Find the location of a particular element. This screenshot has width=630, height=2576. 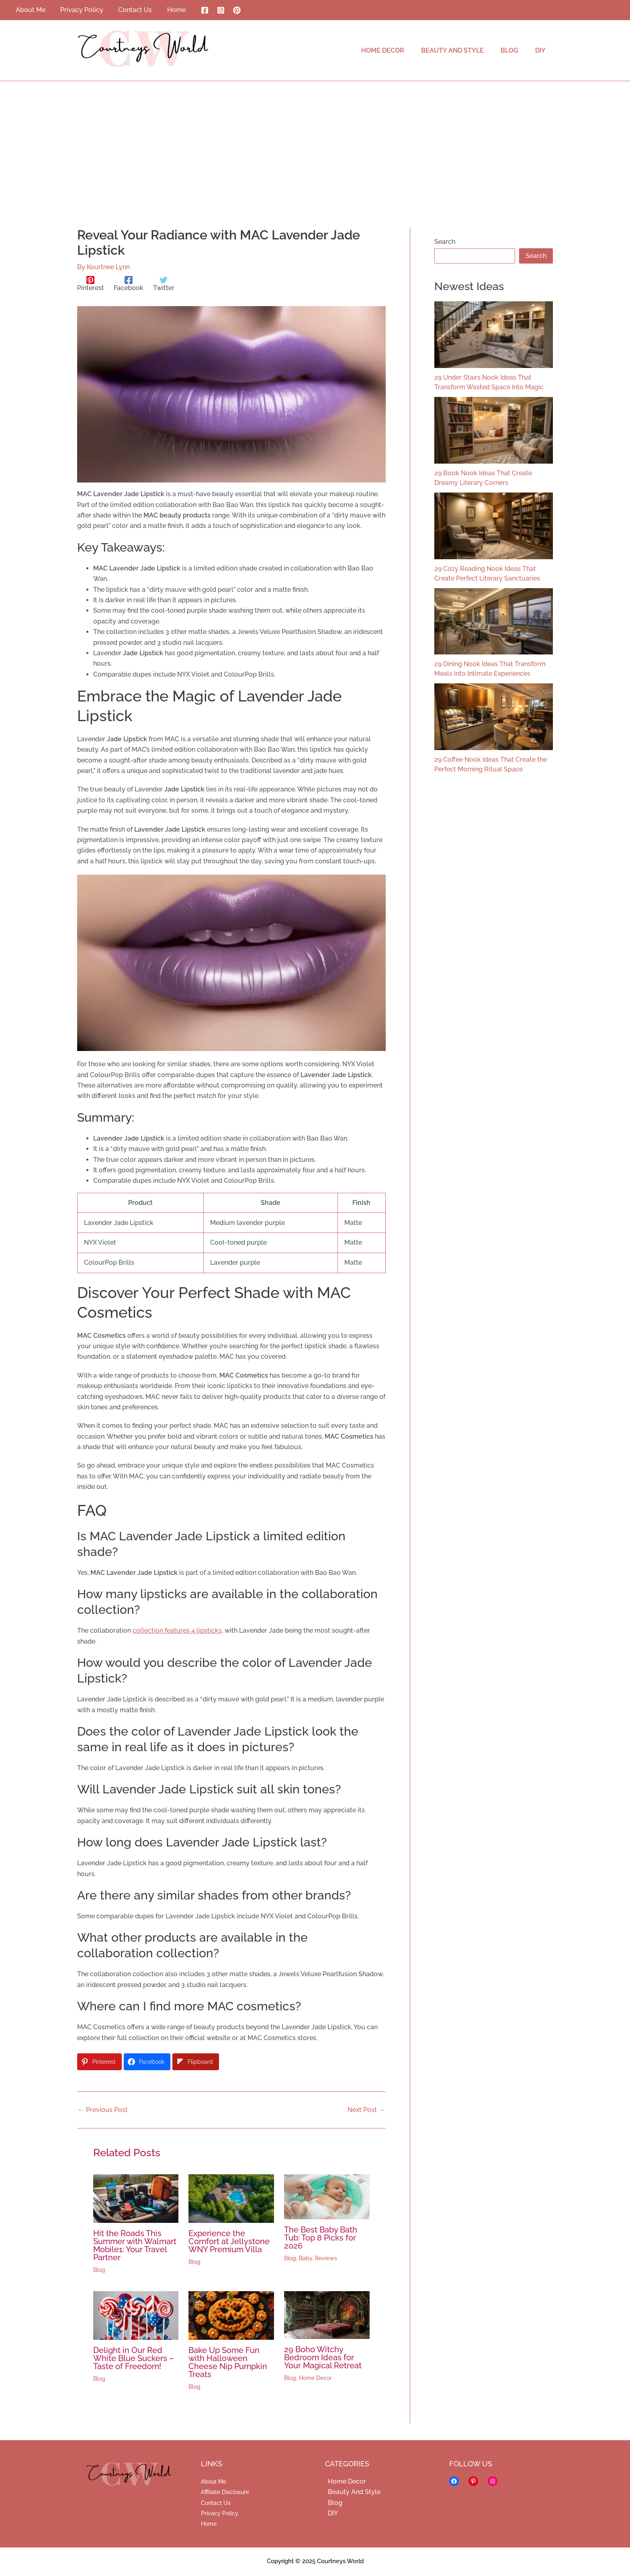

[Read more about Bake Up Some Fun with Halloween Cheese Nip Pumpkin Treats] is located at coordinates (231, 2315).